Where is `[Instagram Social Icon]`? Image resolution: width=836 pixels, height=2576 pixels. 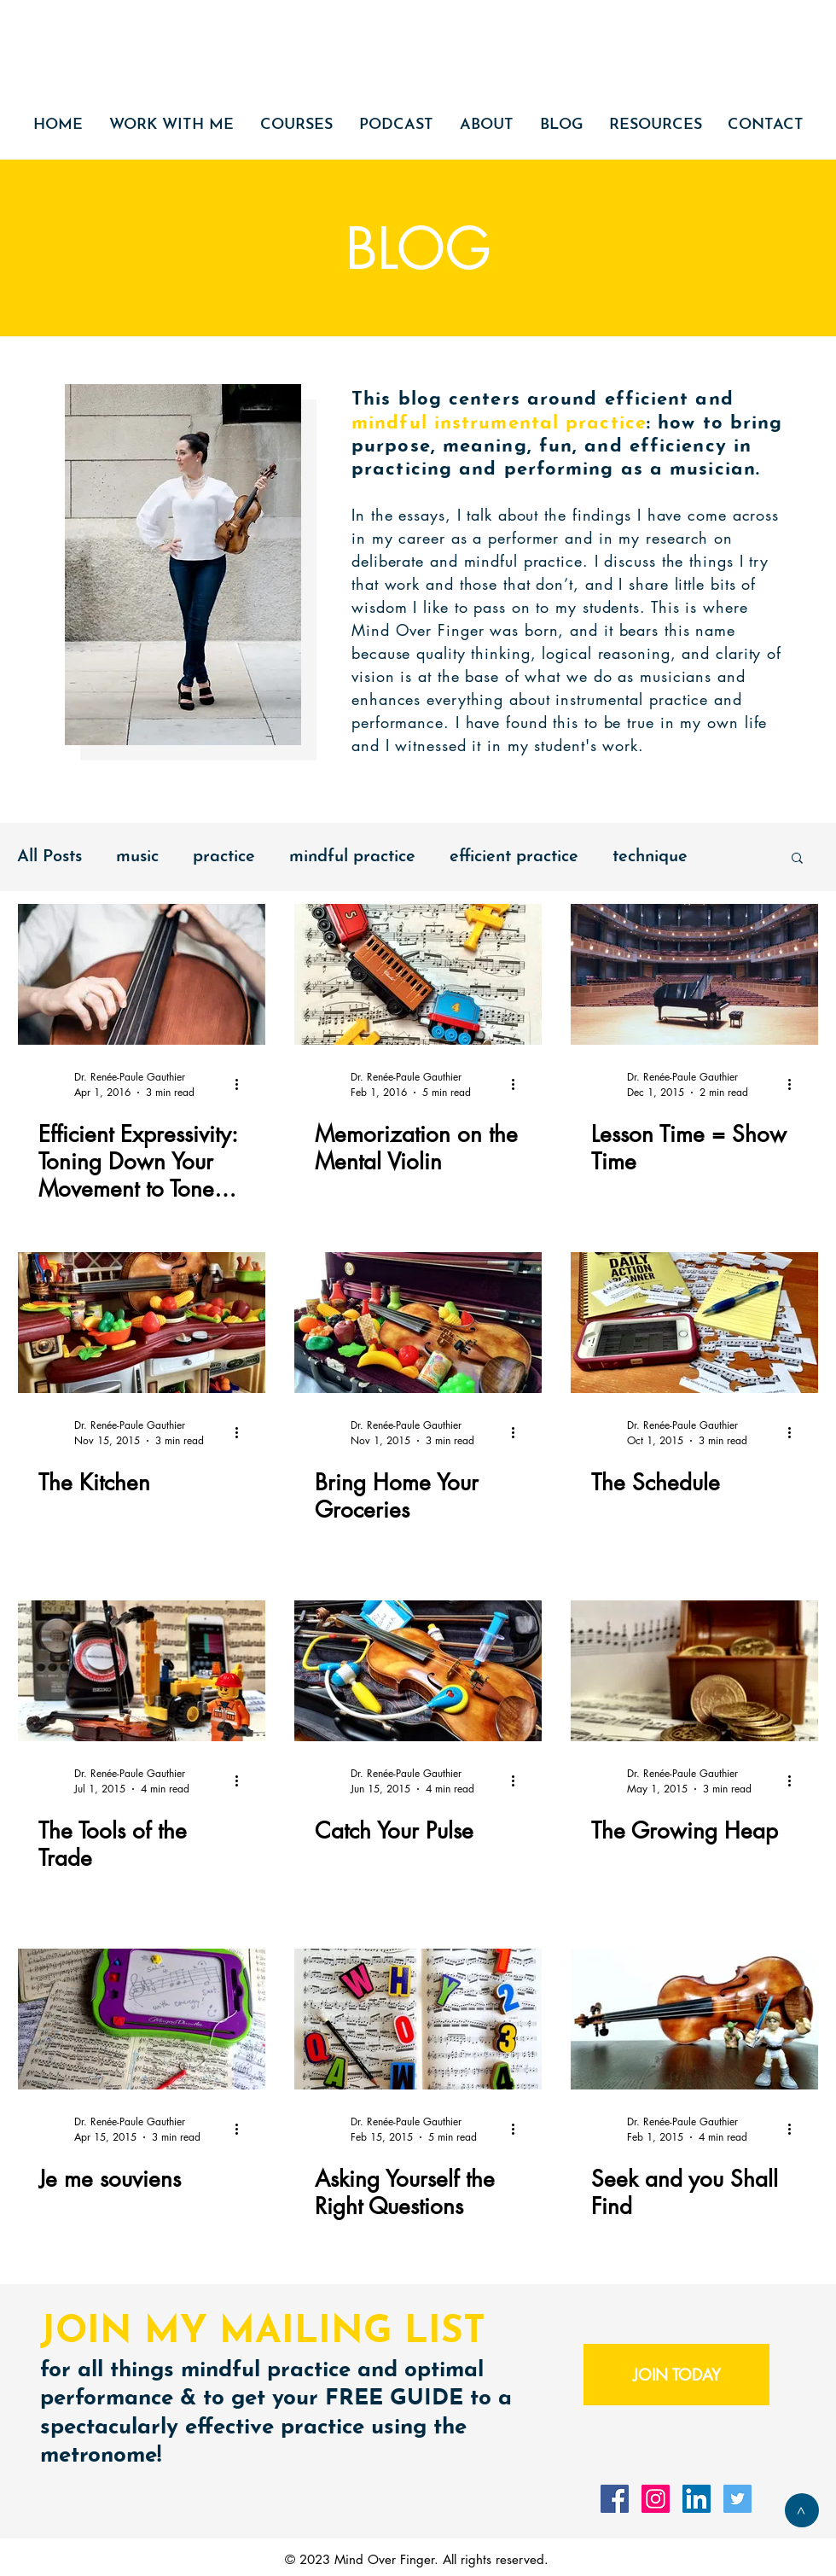
[Instagram Social Icon] is located at coordinates (656, 2499).